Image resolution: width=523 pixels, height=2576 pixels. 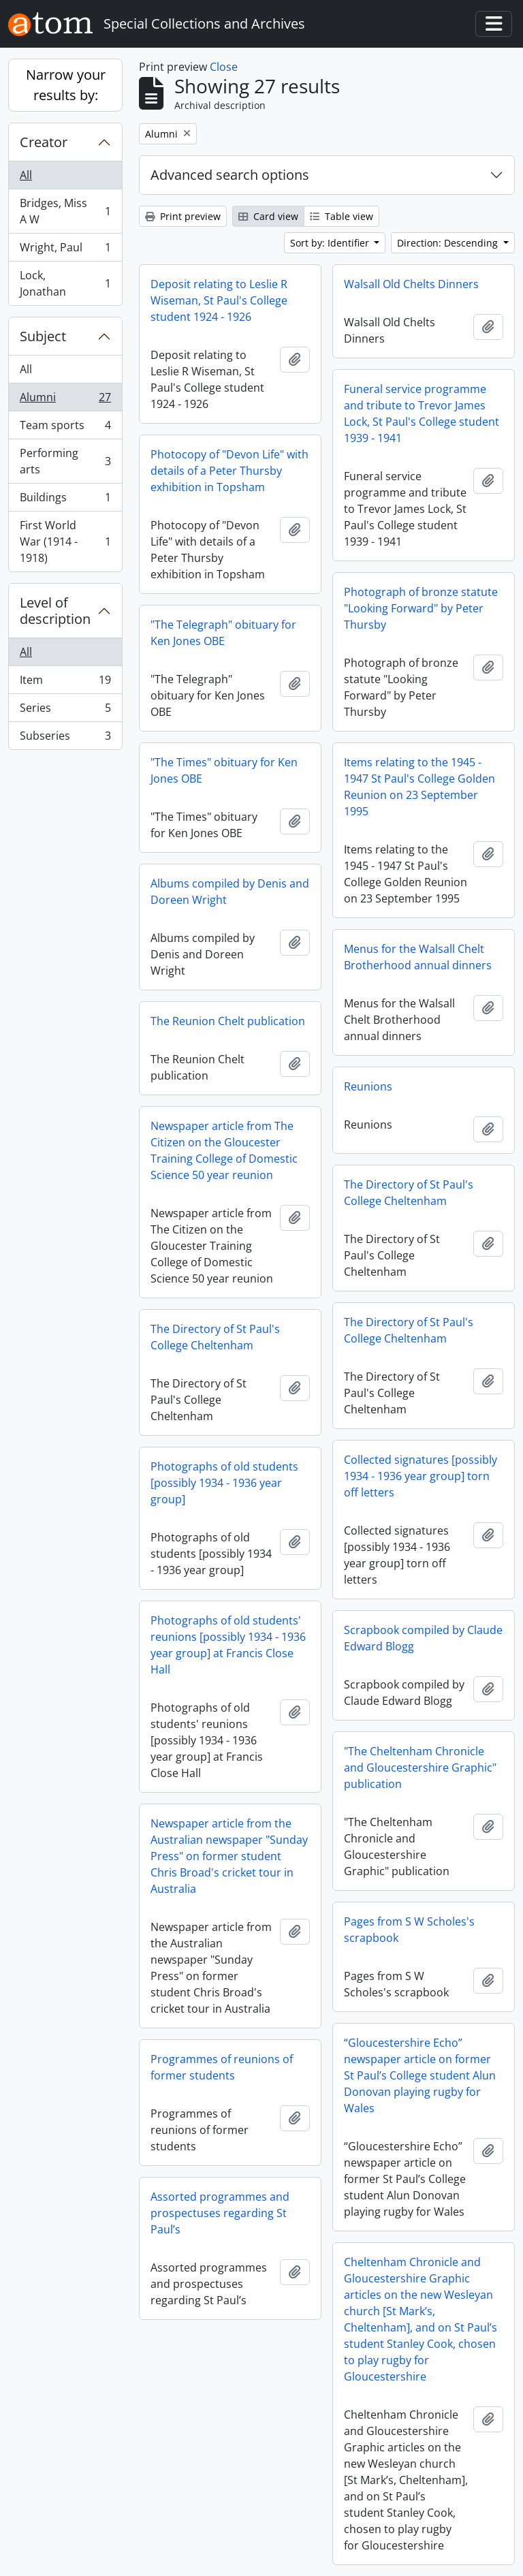 I want to click on Direction: Descending, so click(x=449, y=242).